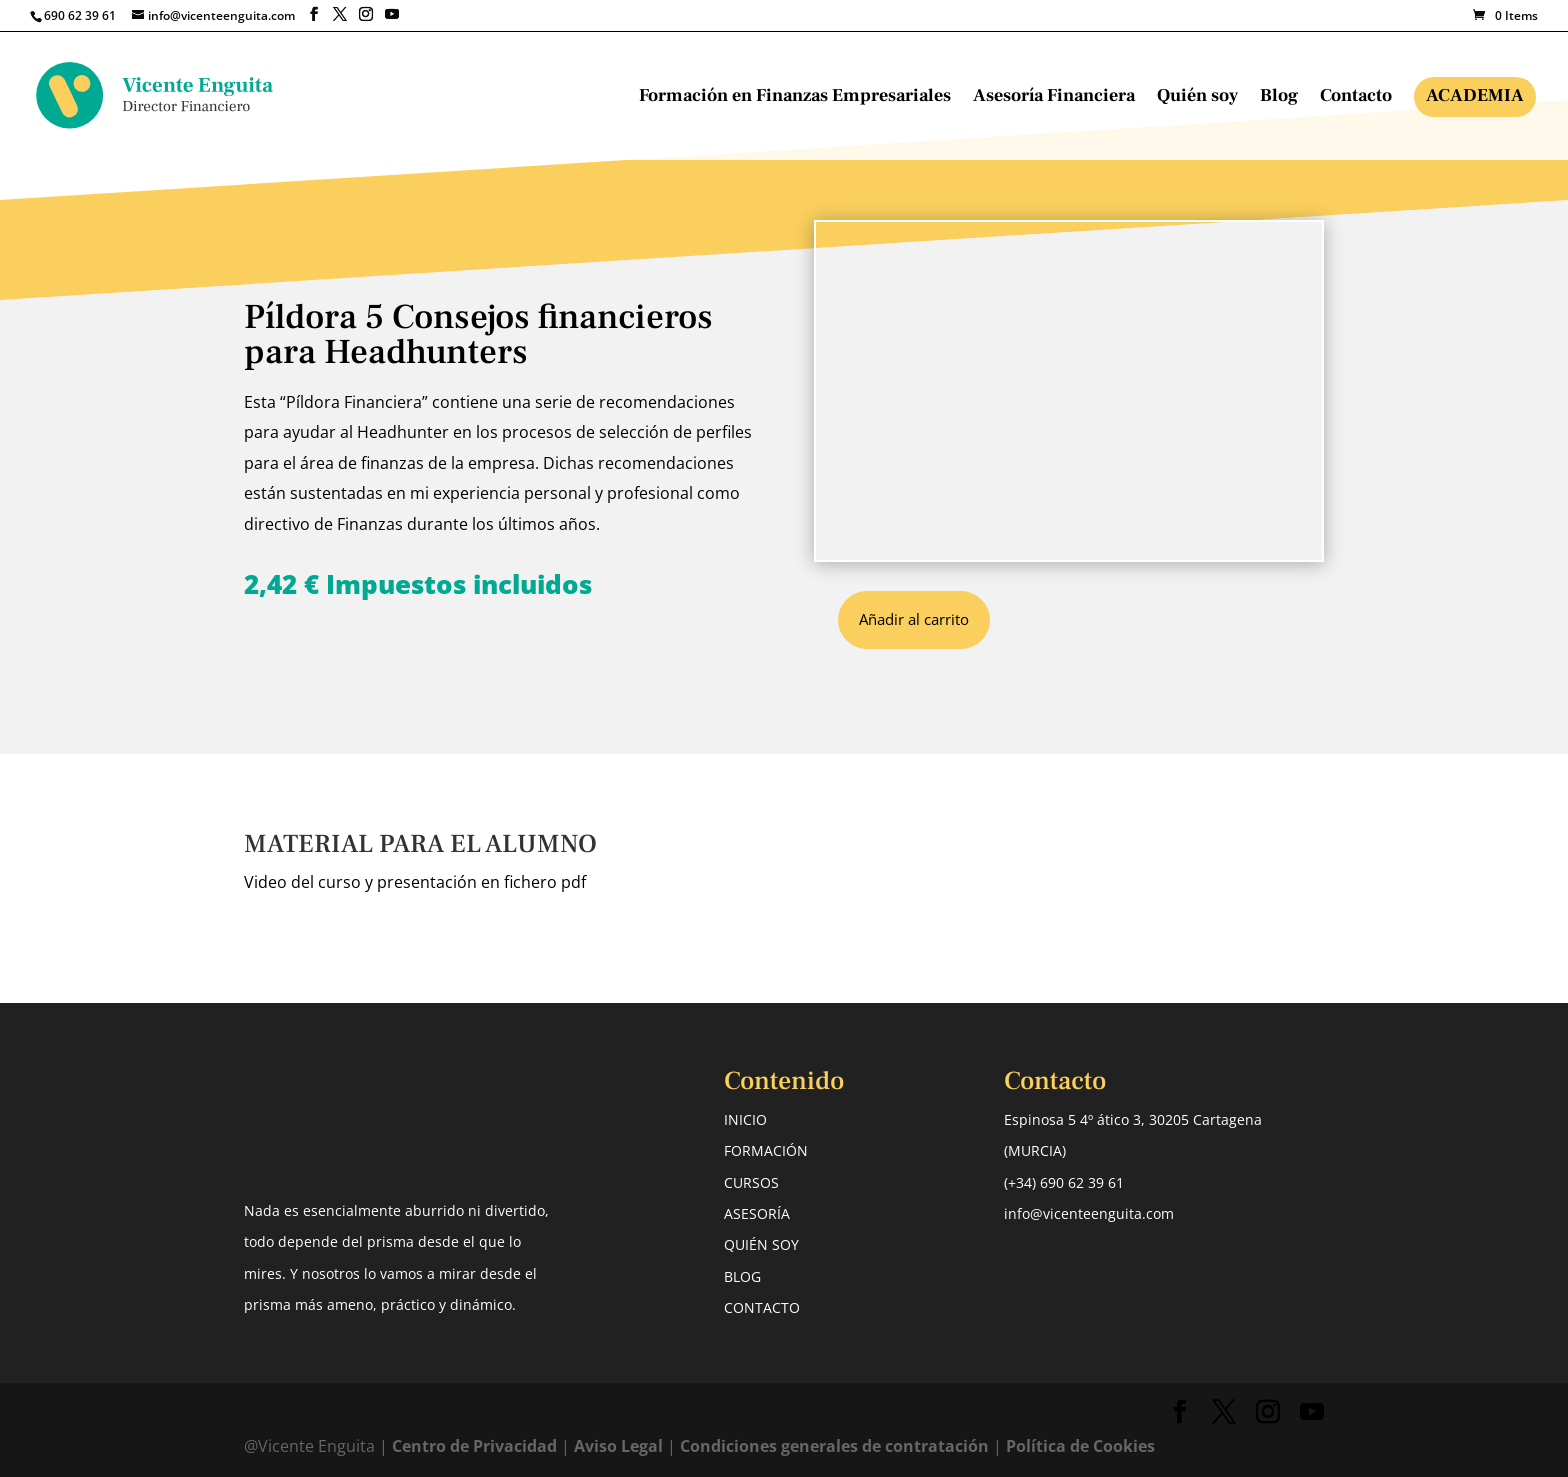 The image size is (1568, 1477). I want to click on INICIO, so click(745, 1119).